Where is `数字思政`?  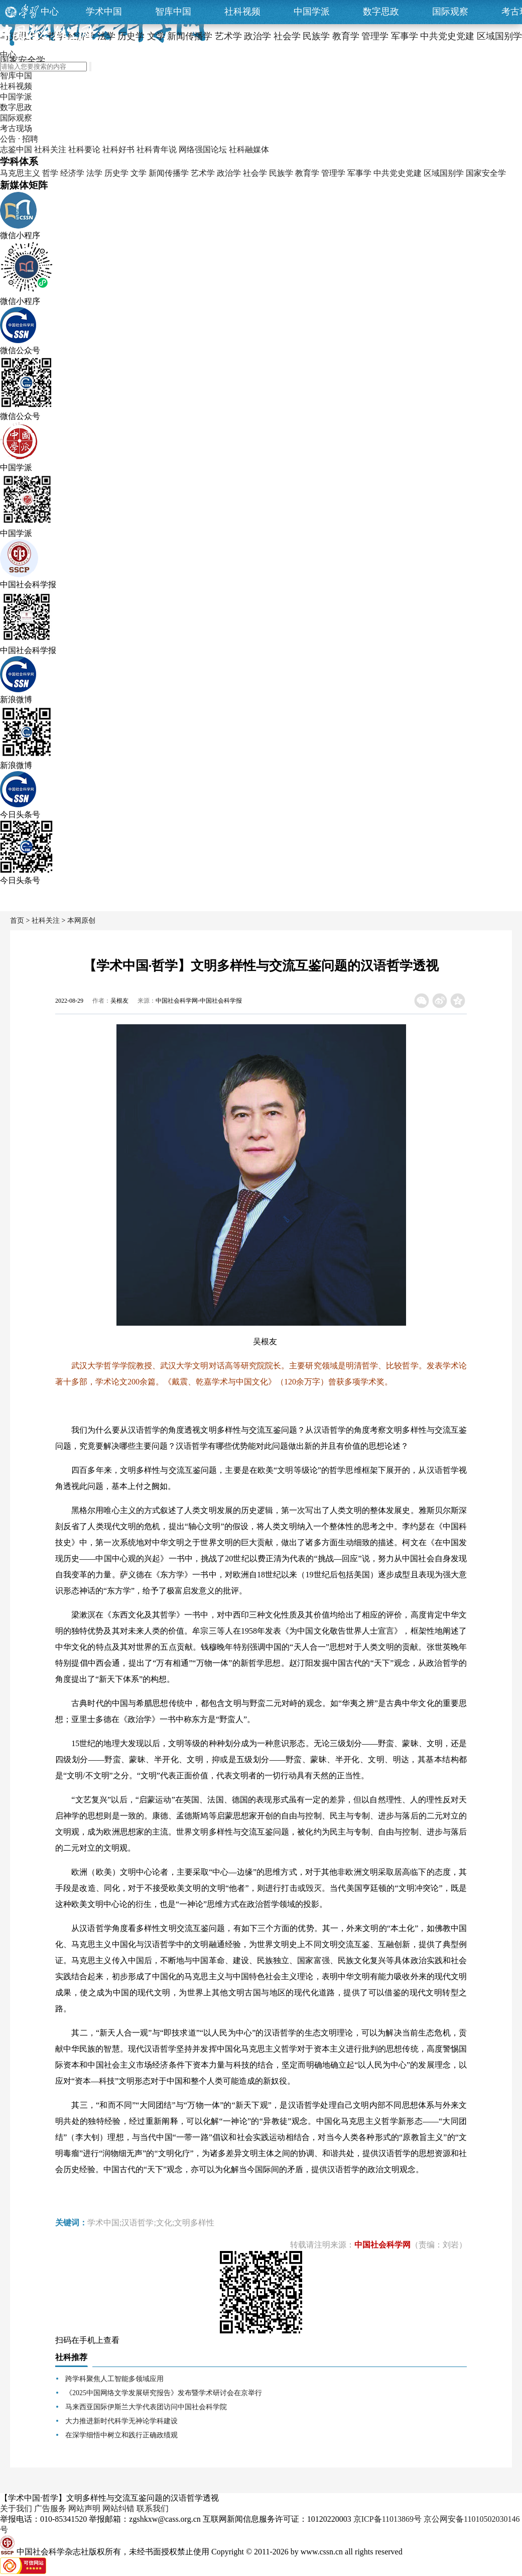 数字思政 is located at coordinates (381, 12).